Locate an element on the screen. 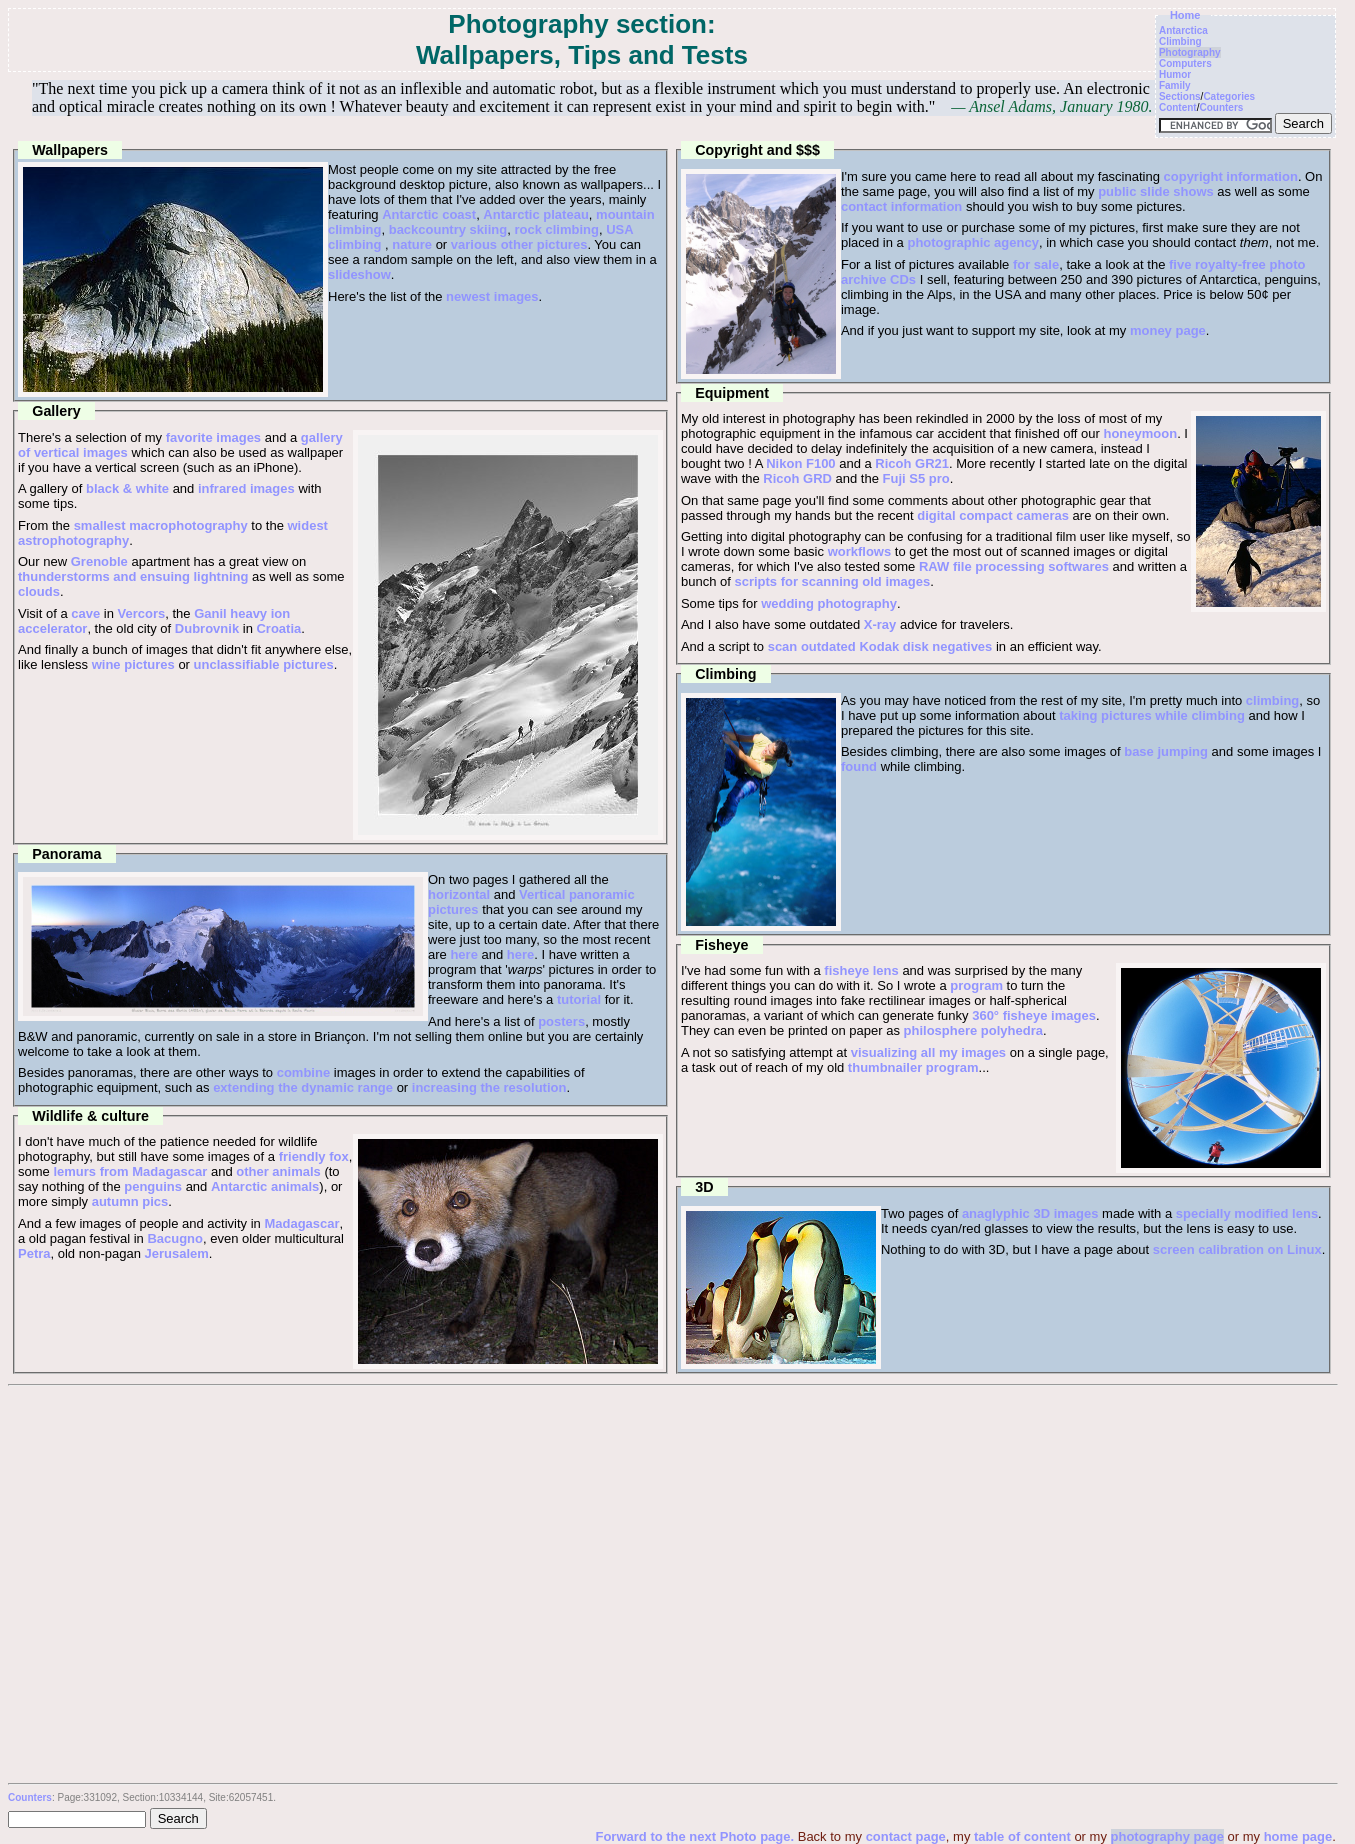  slideshow is located at coordinates (359, 274).